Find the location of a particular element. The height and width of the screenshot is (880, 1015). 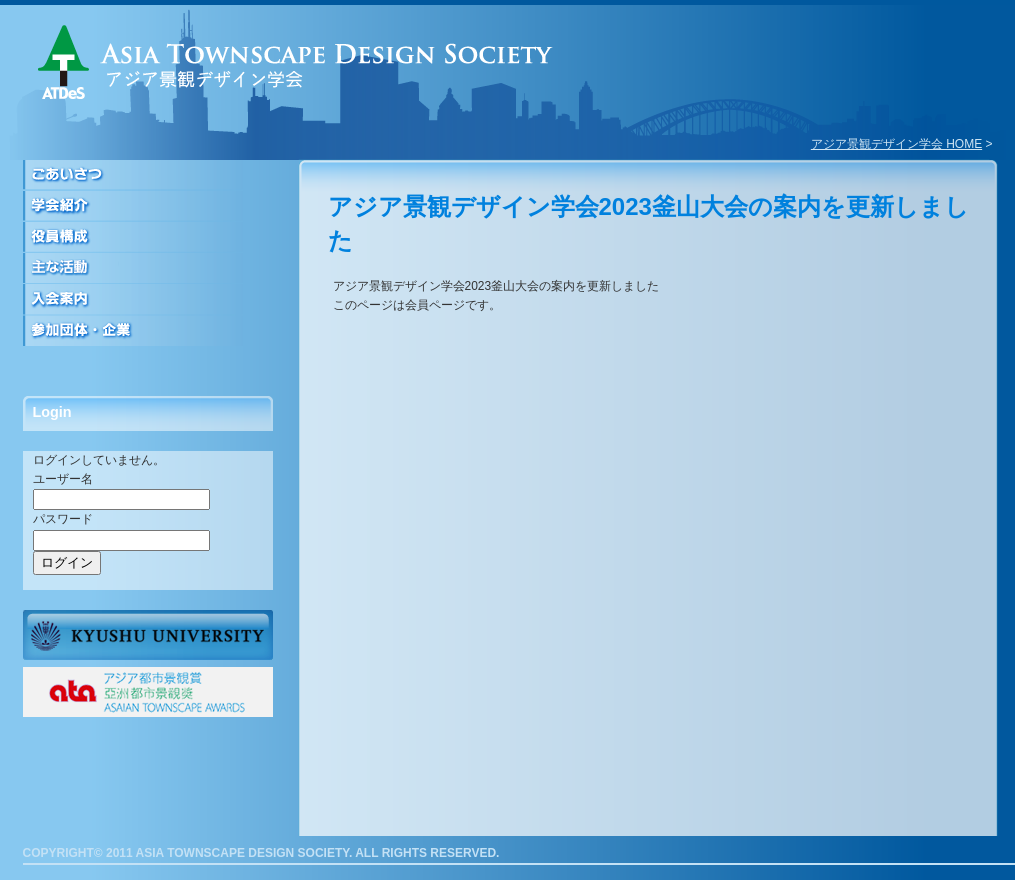

入会案内 is located at coordinates (148, 299).